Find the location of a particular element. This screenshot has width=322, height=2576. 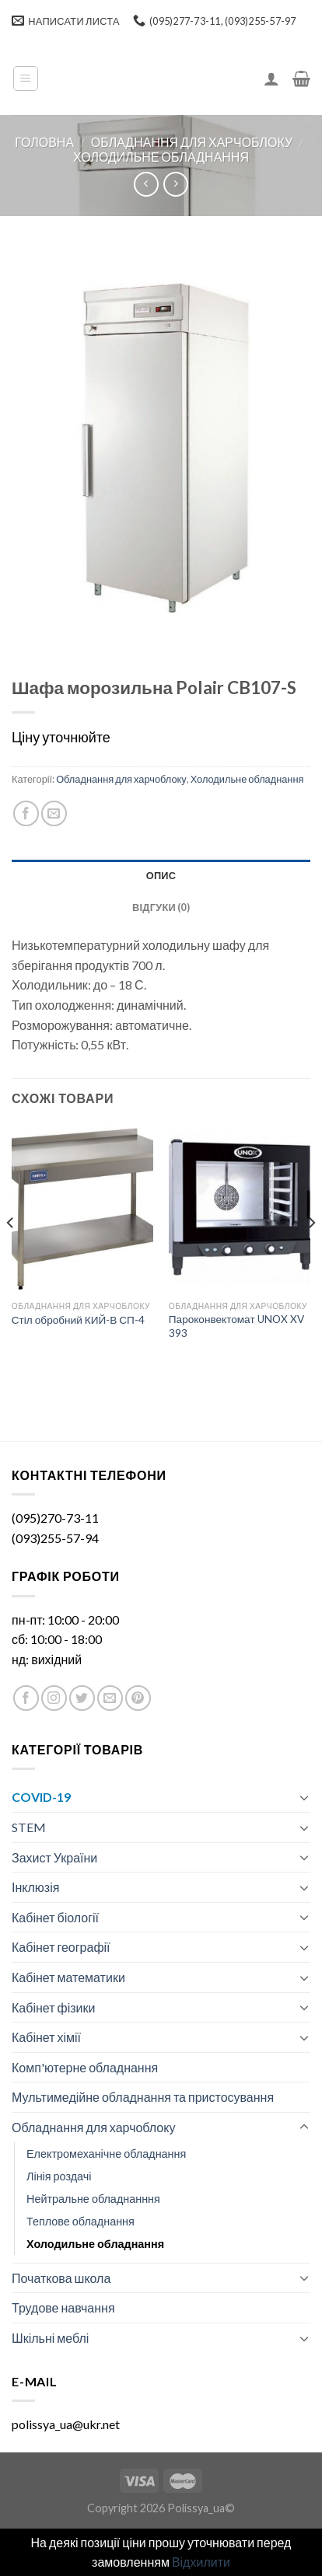

[tab] is located at coordinates (161, 875).